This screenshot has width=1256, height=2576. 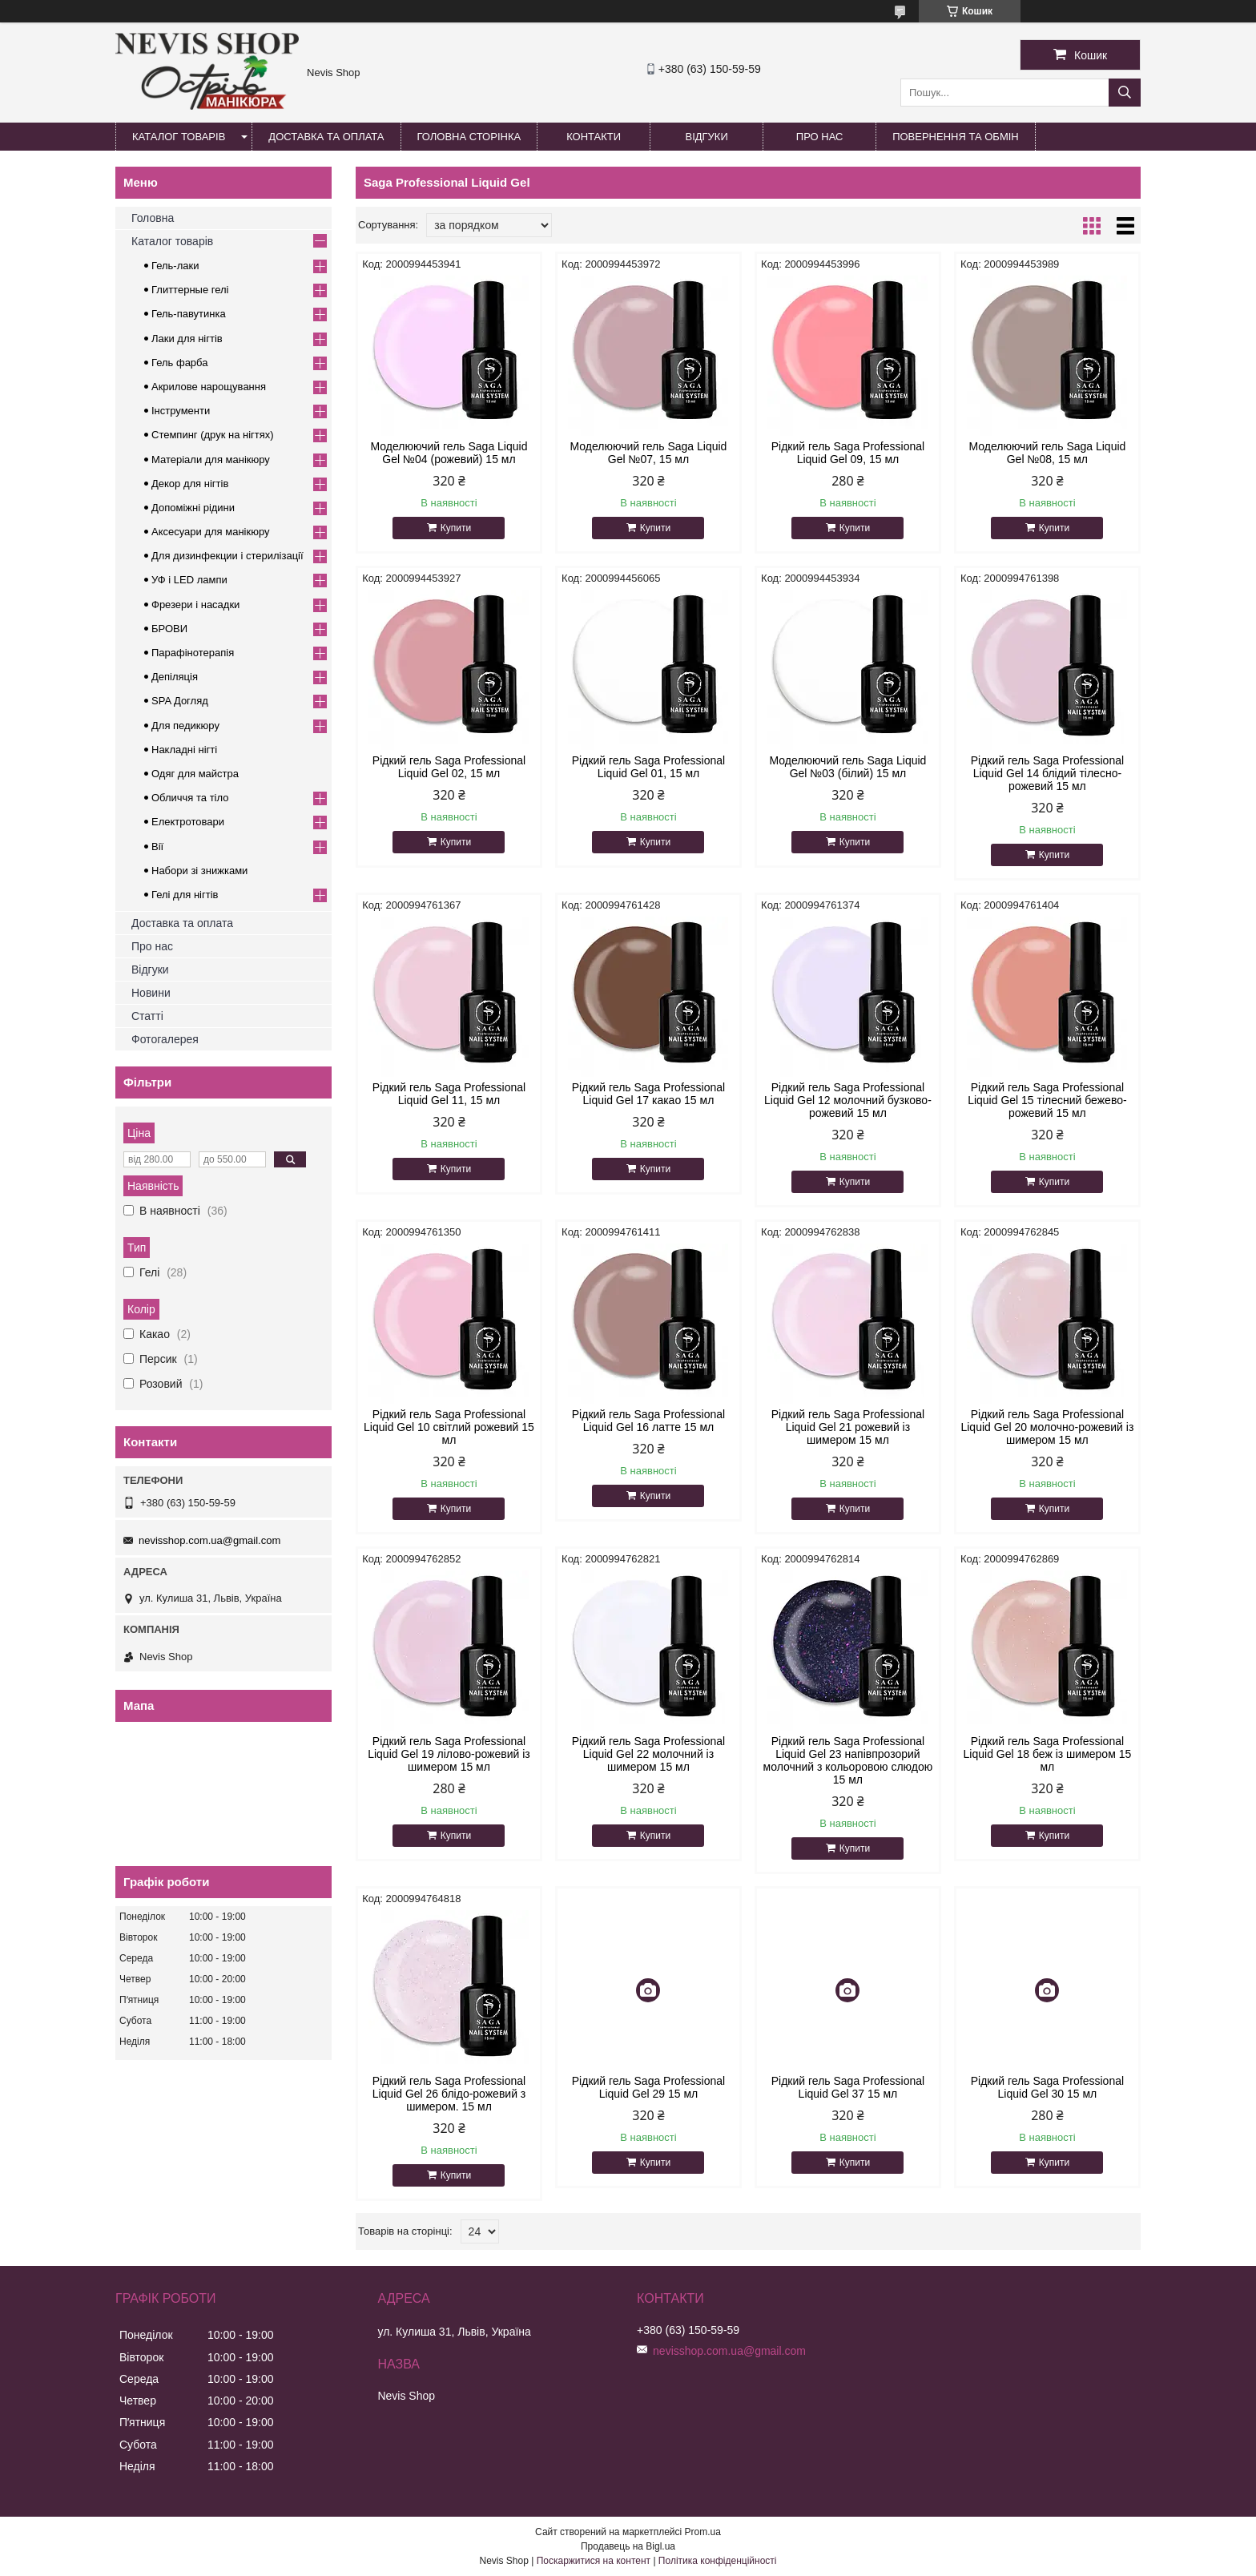 I want to click on Рідкий гель Saga Professional Liquid Gel 20 молочно-рожевий із шимером 15 мл, so click(x=1046, y=1427).